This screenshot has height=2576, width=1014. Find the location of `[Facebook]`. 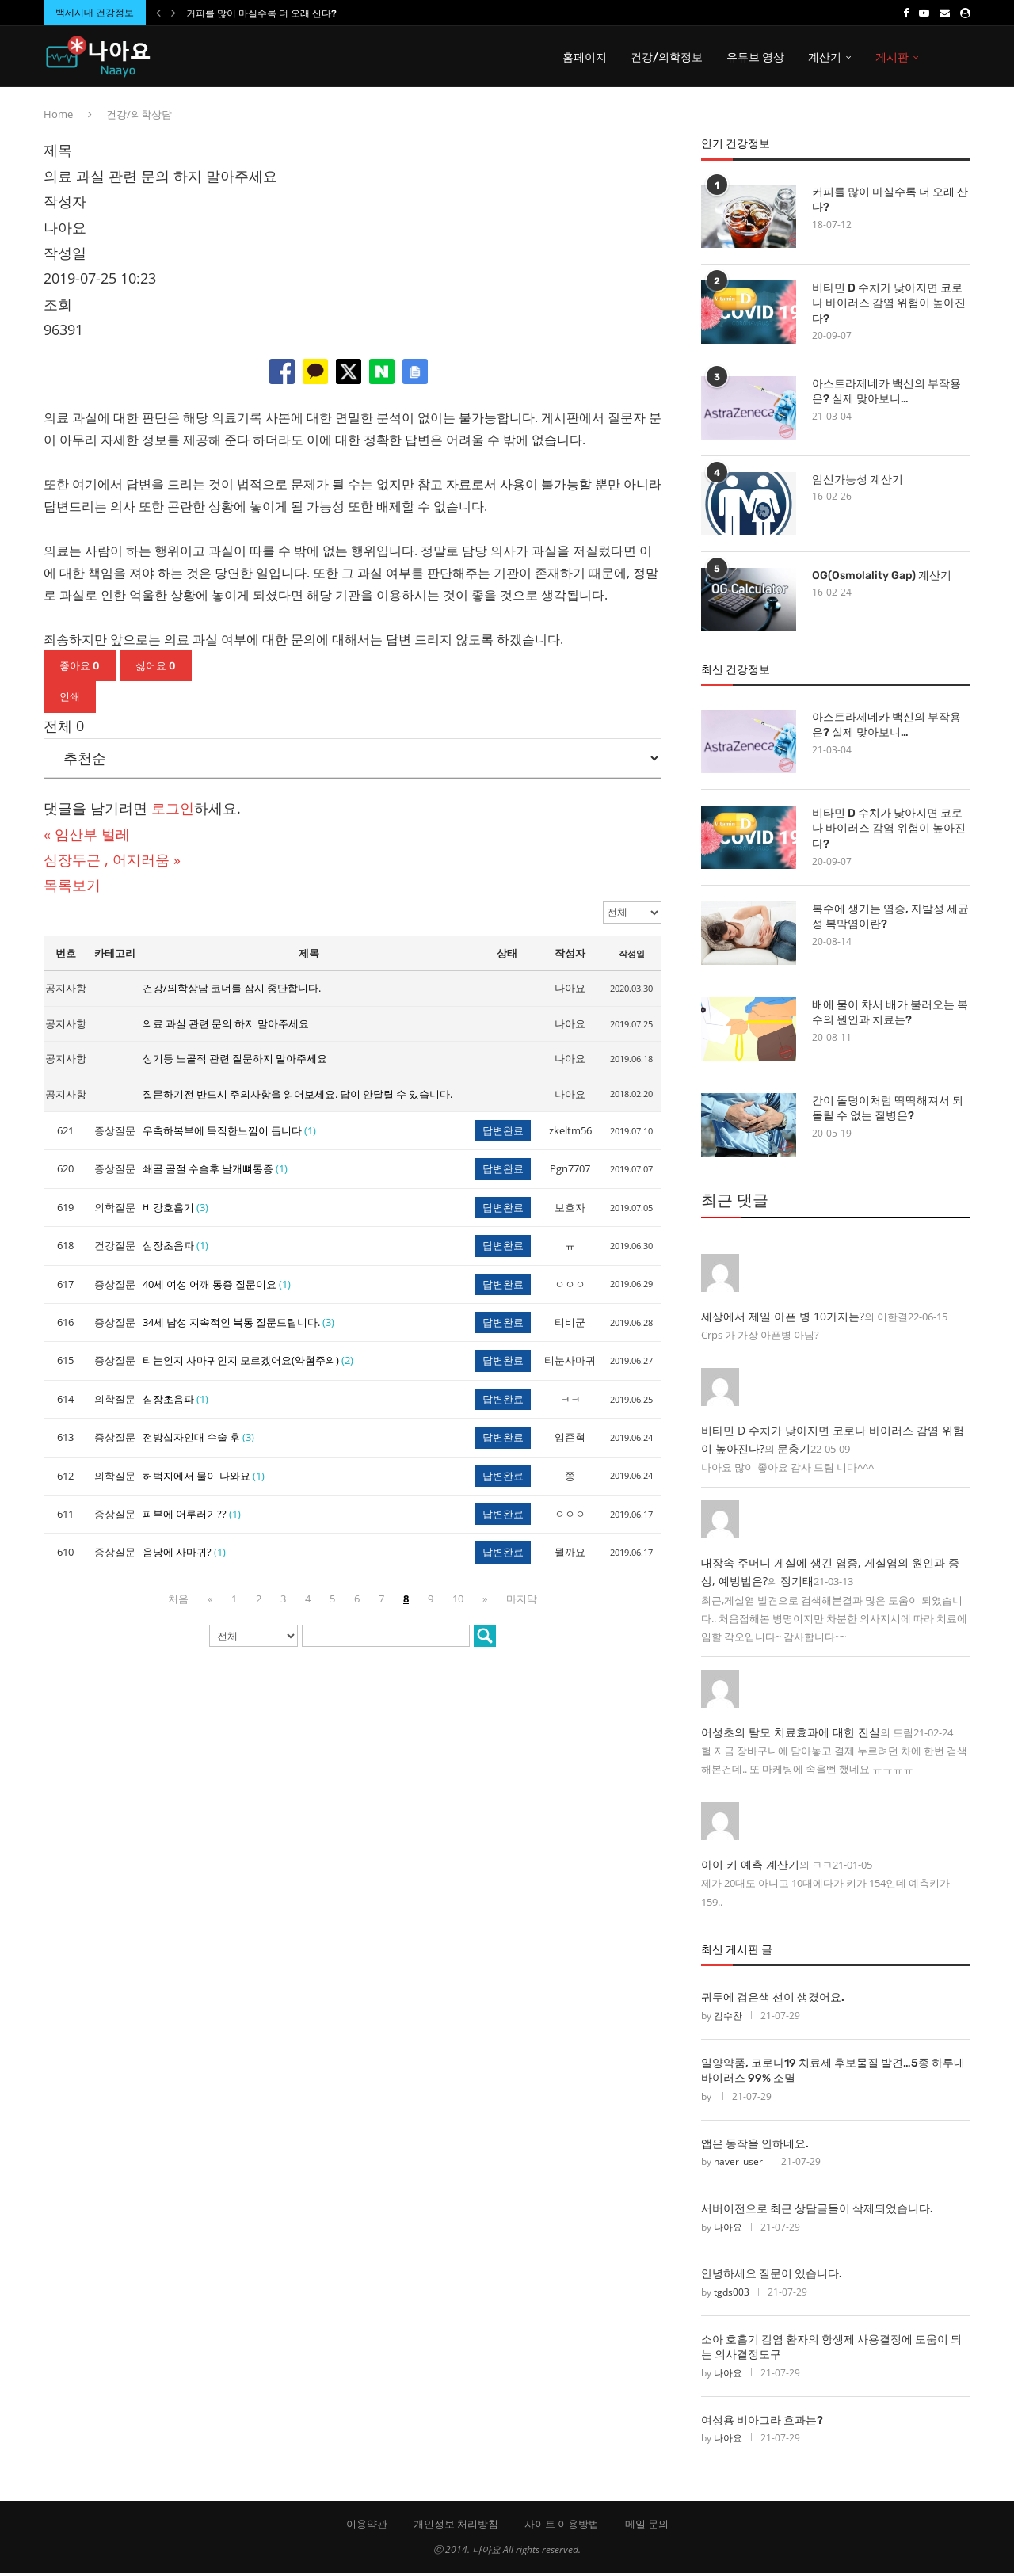

[Facebook] is located at coordinates (906, 12).